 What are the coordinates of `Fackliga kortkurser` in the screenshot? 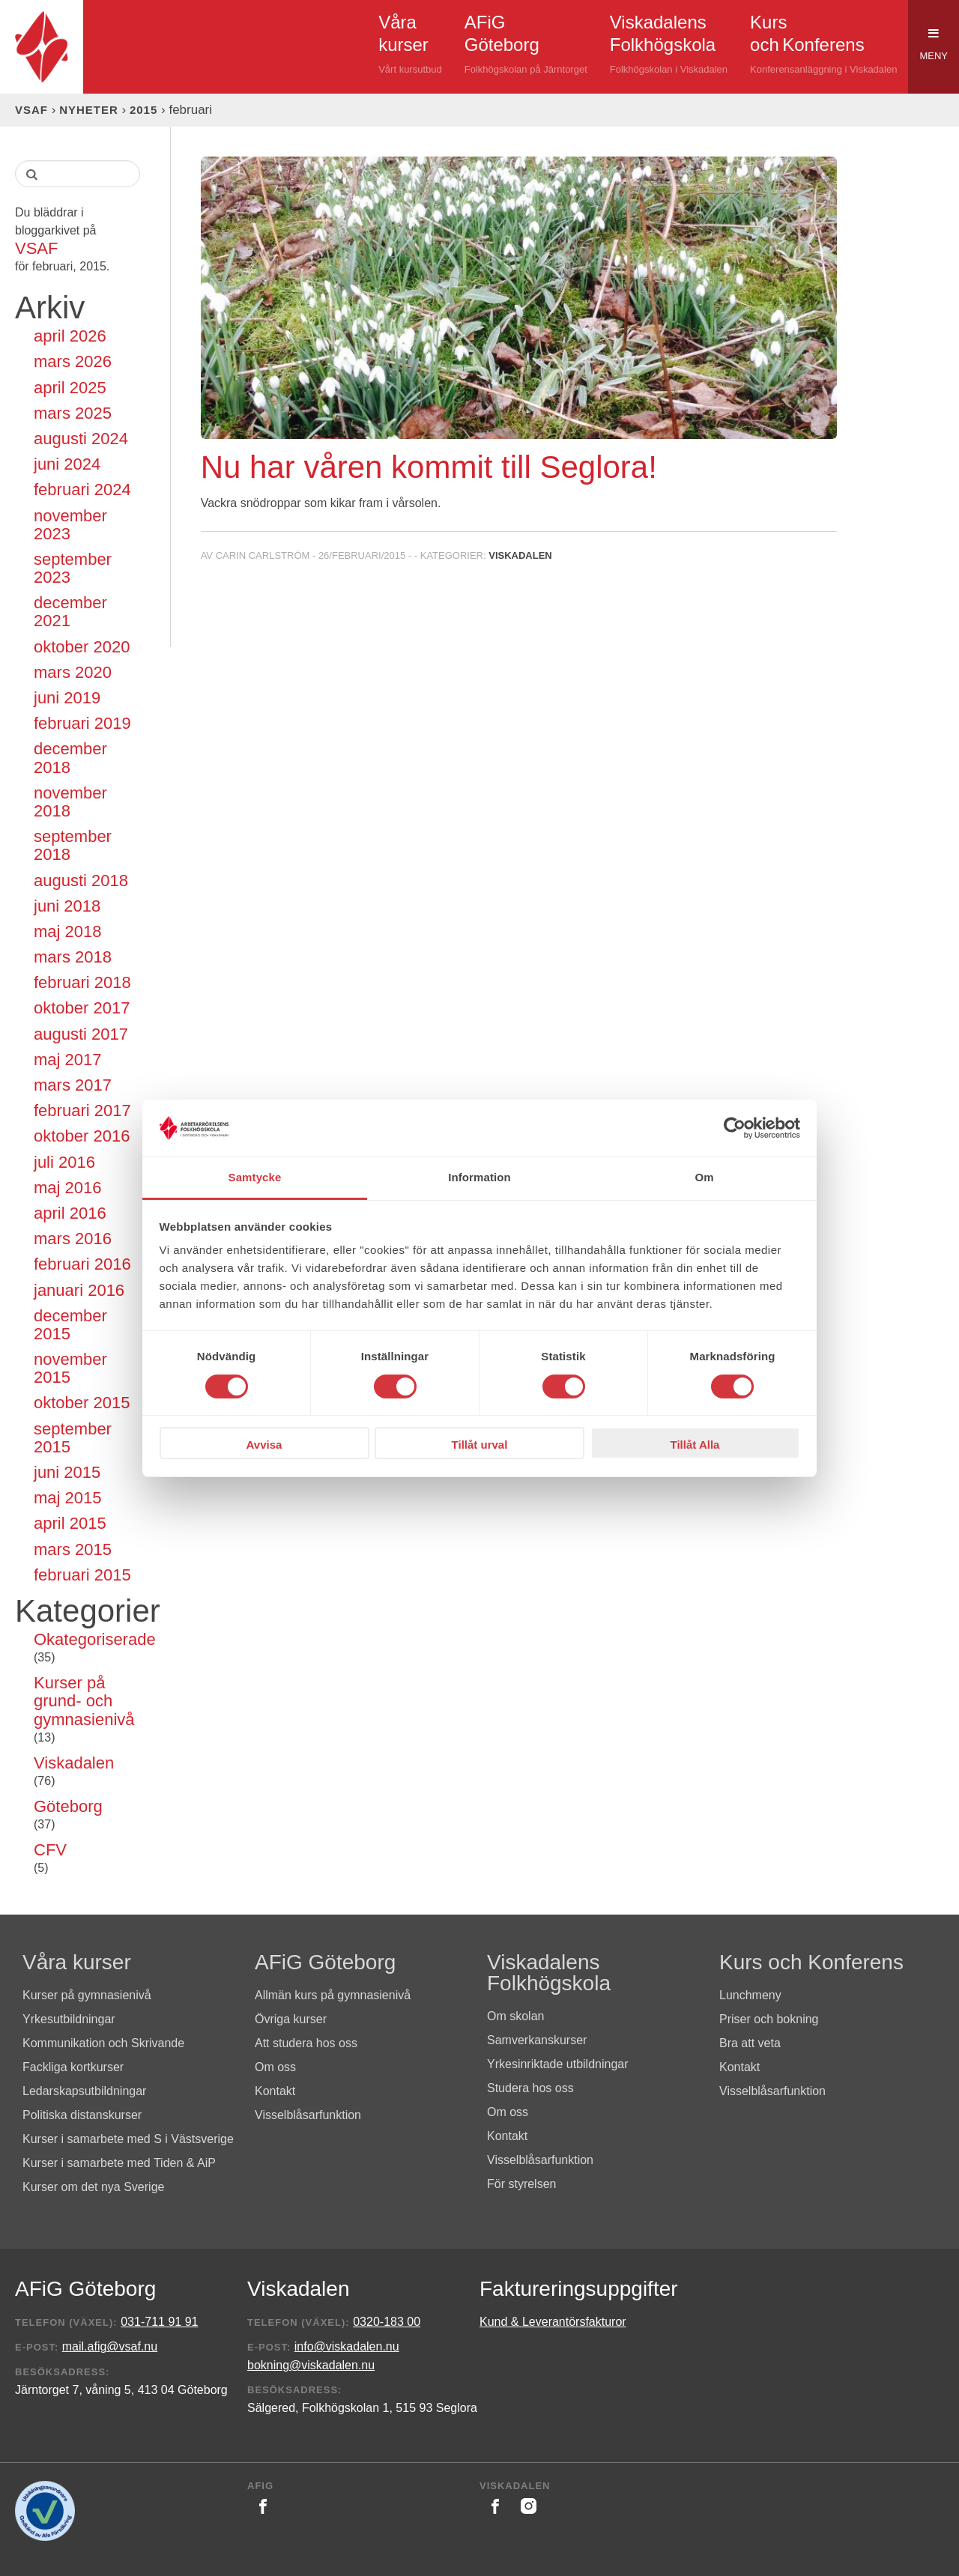 It's located at (73, 2067).